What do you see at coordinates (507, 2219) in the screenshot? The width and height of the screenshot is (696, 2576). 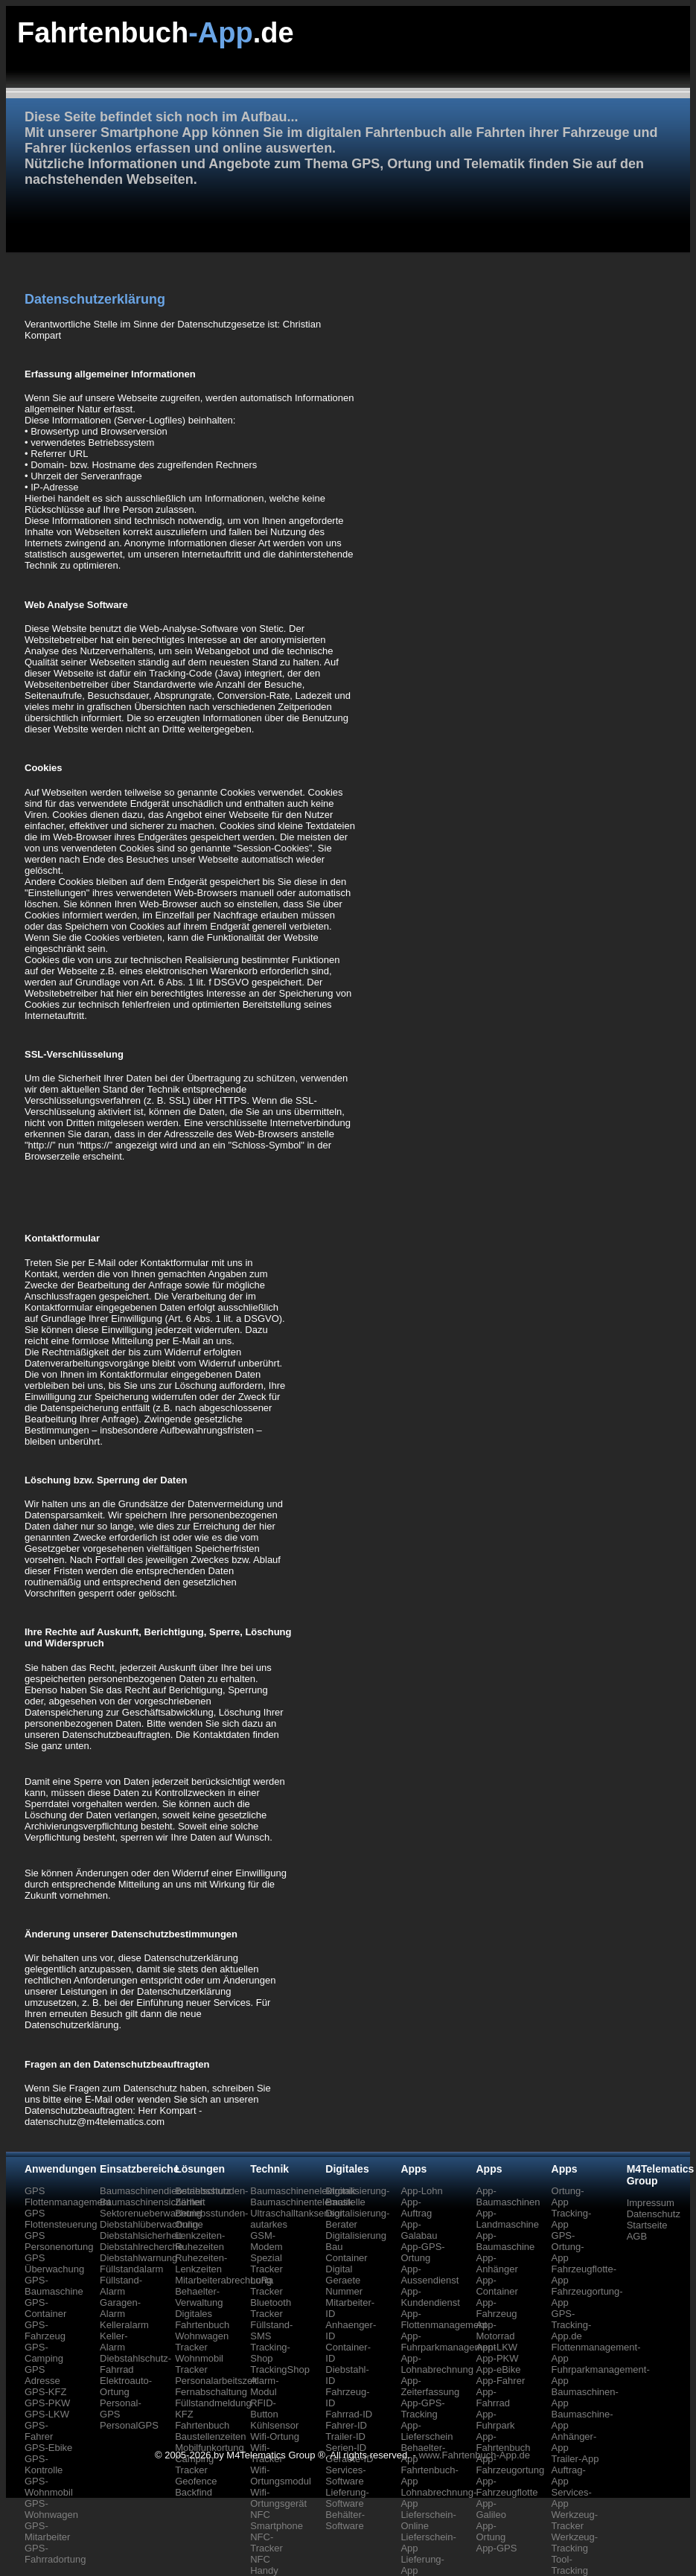 I see `App-Landmaschine` at bounding box center [507, 2219].